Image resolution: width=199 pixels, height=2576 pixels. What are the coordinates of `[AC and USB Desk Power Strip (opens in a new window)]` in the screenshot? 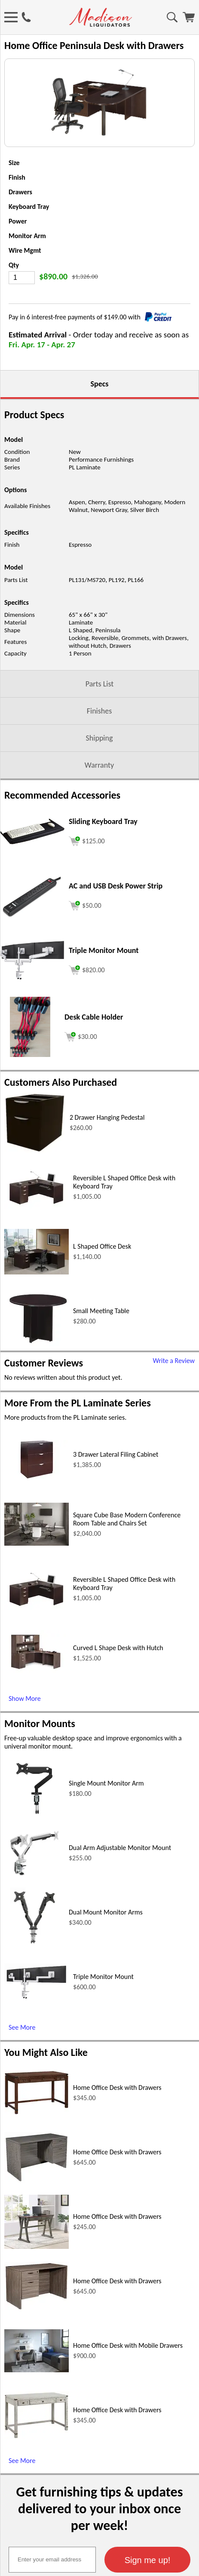 It's located at (32, 960).